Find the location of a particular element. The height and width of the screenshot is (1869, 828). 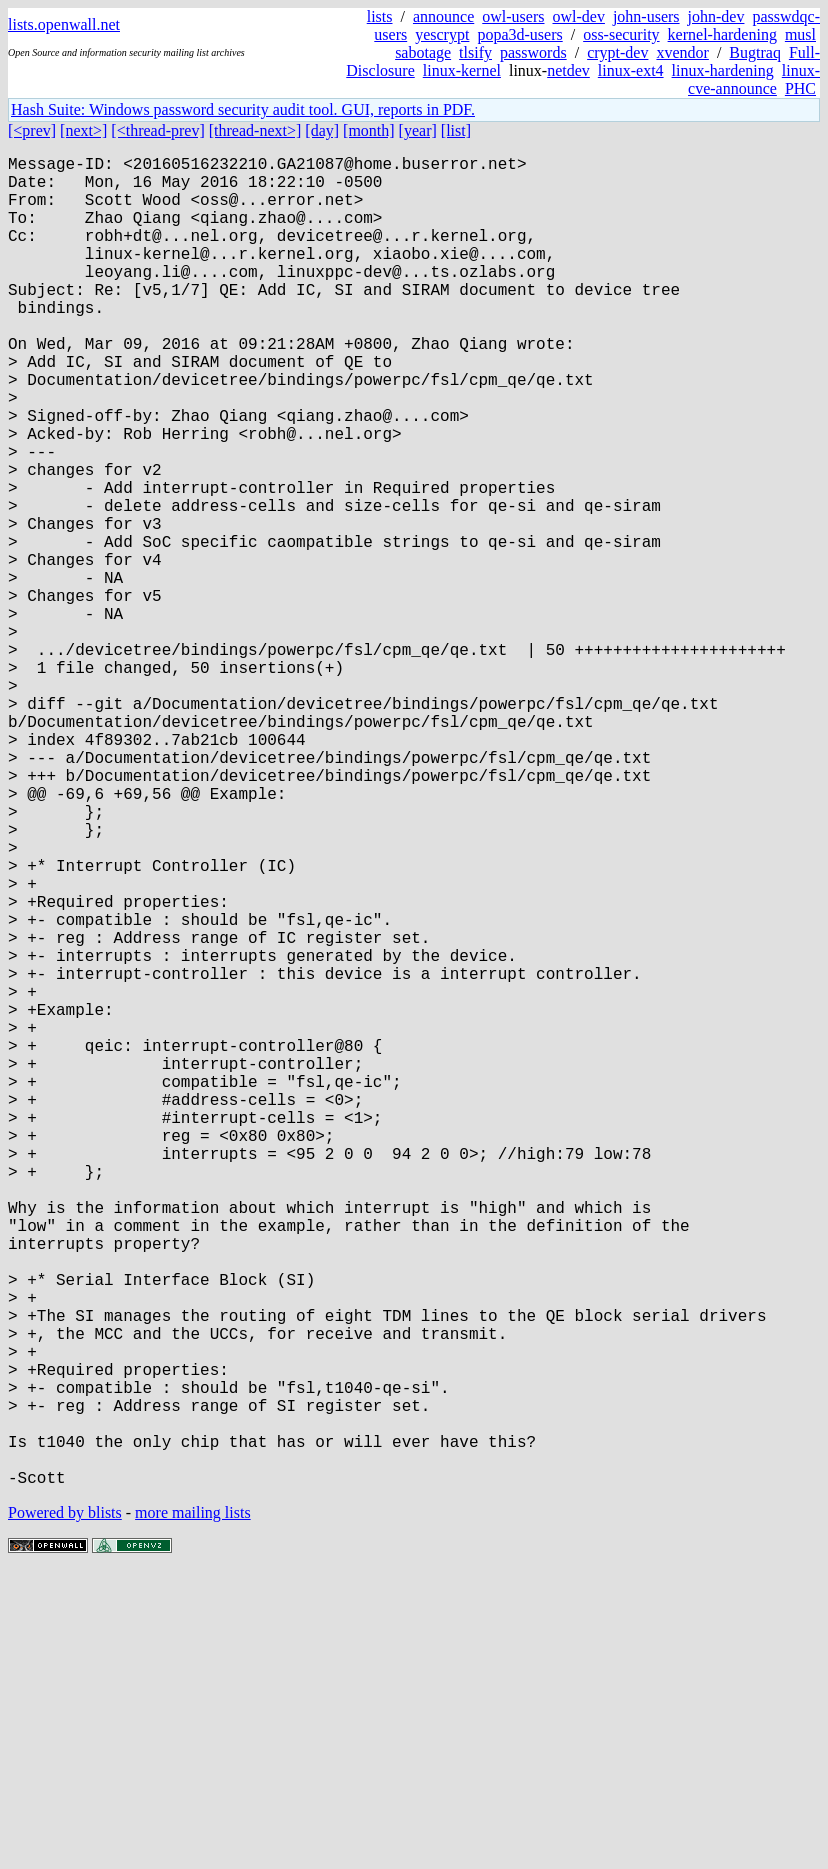

musl is located at coordinates (800, 34).